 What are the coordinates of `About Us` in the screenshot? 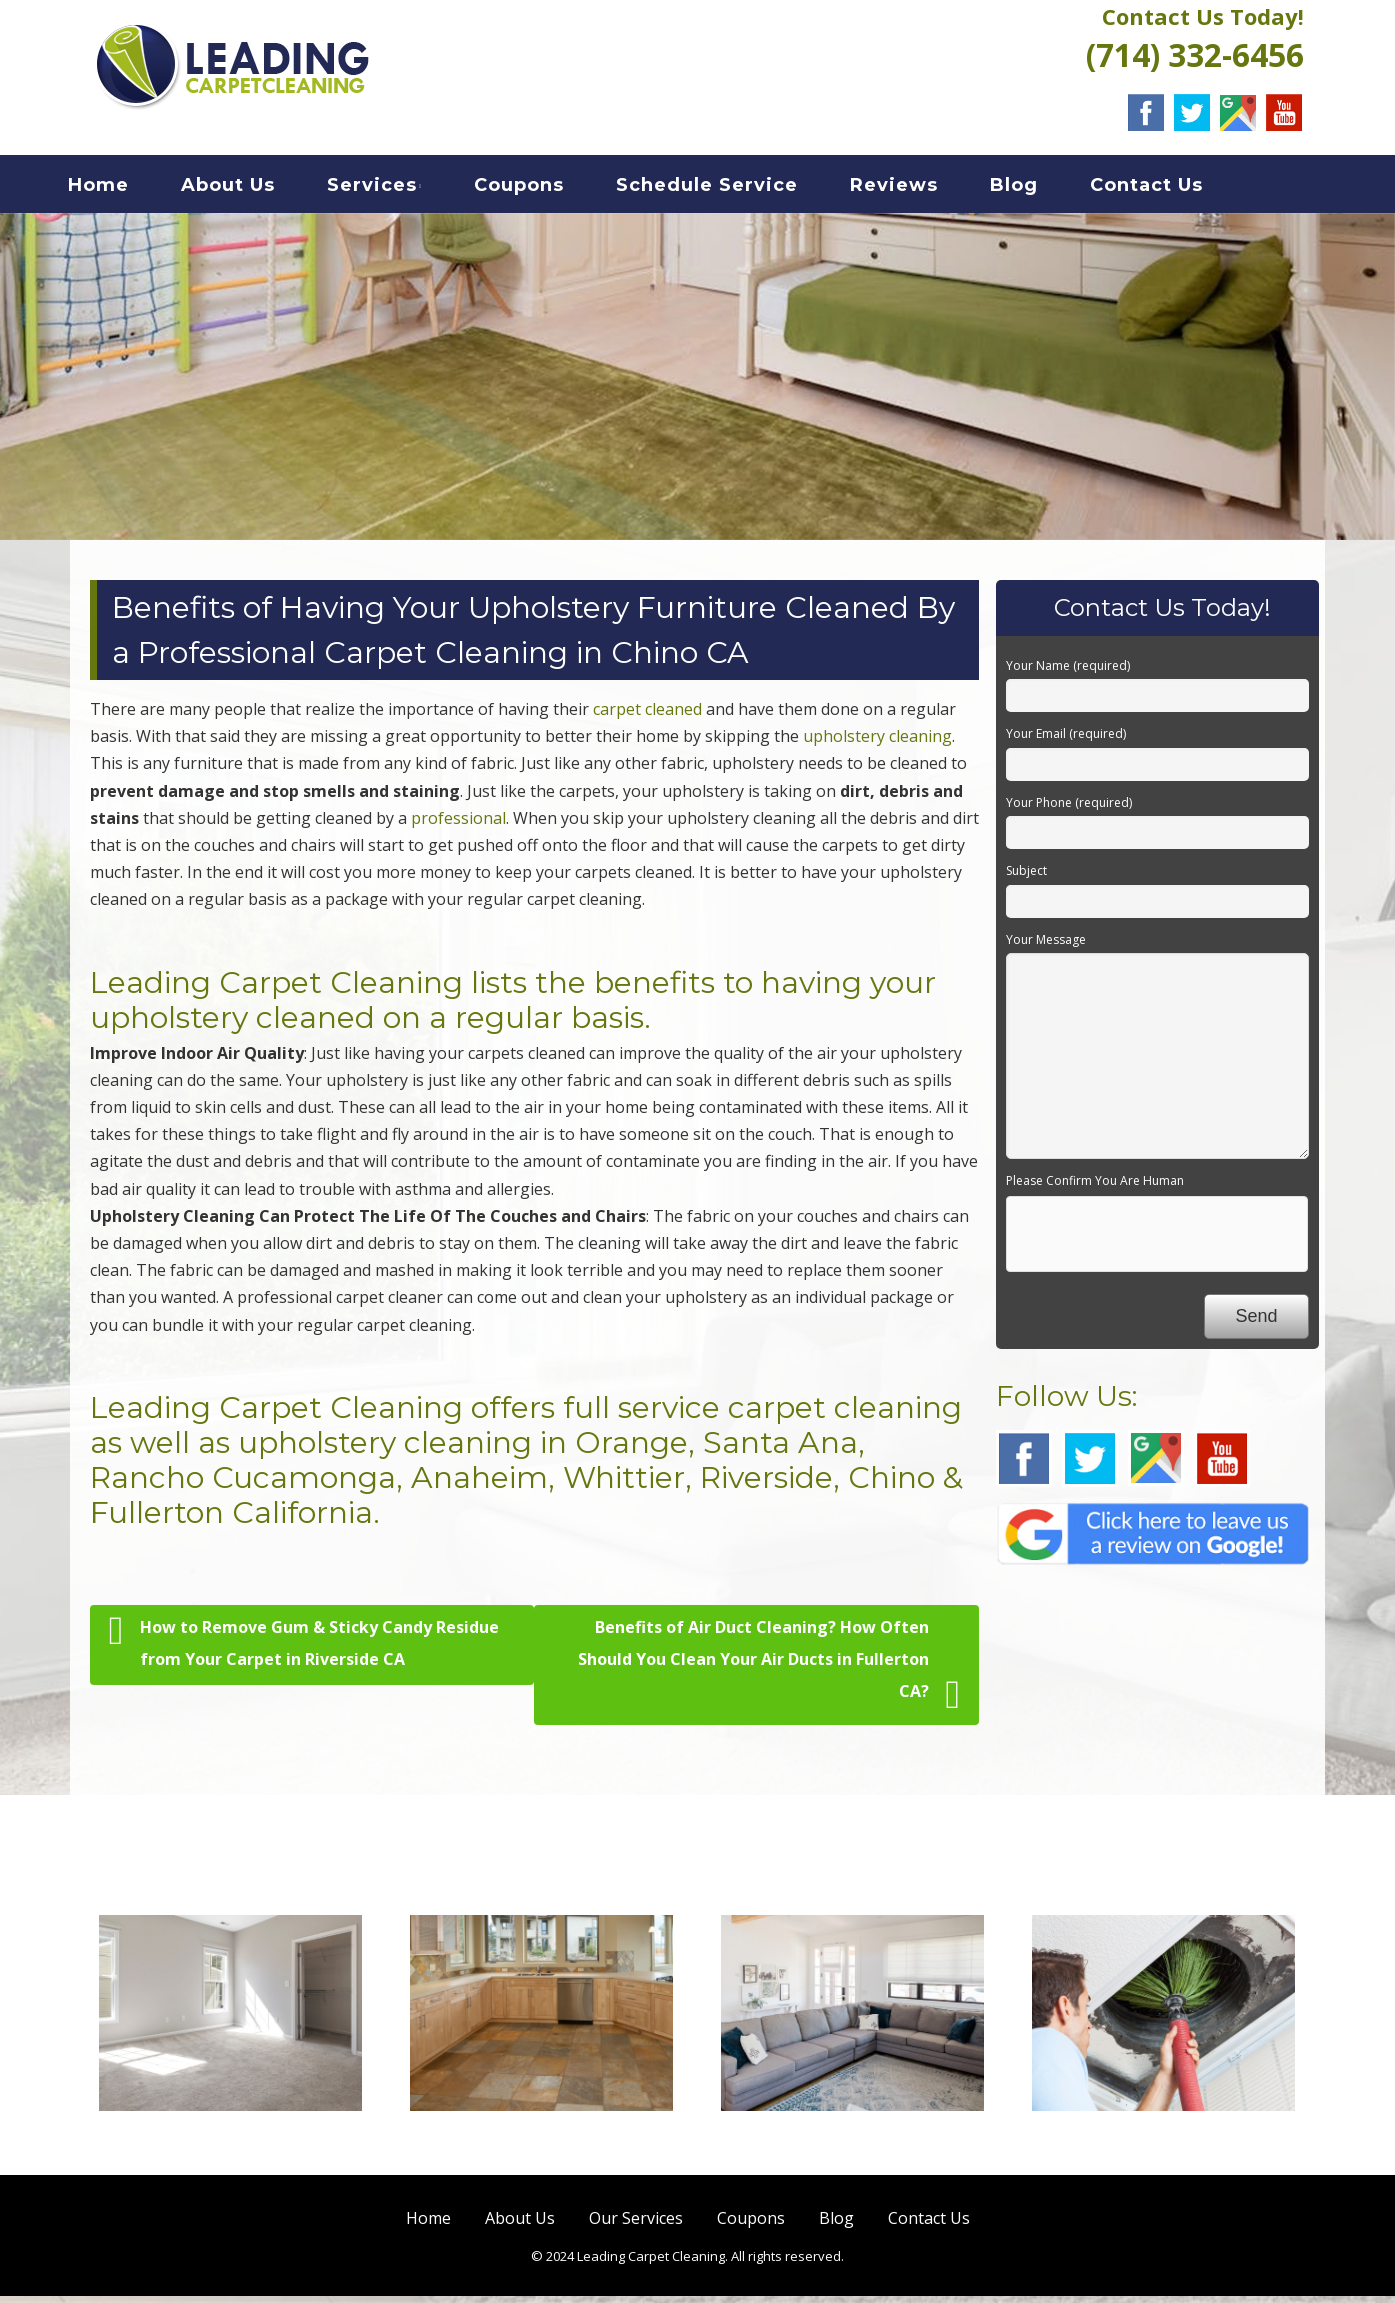 It's located at (252, 189).